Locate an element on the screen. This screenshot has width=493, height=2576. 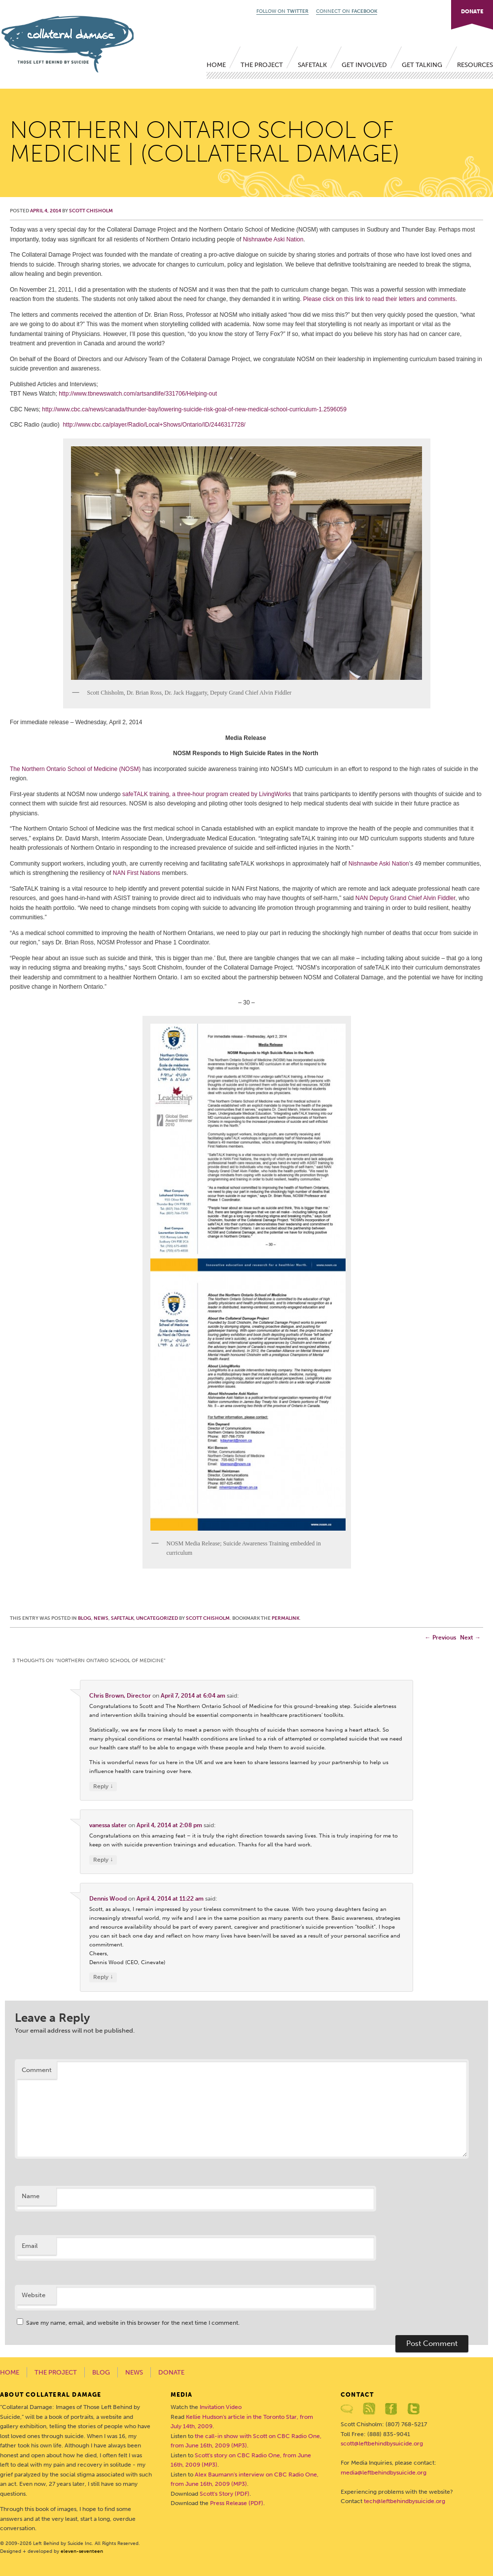
Get Talking is located at coordinates (422, 64).